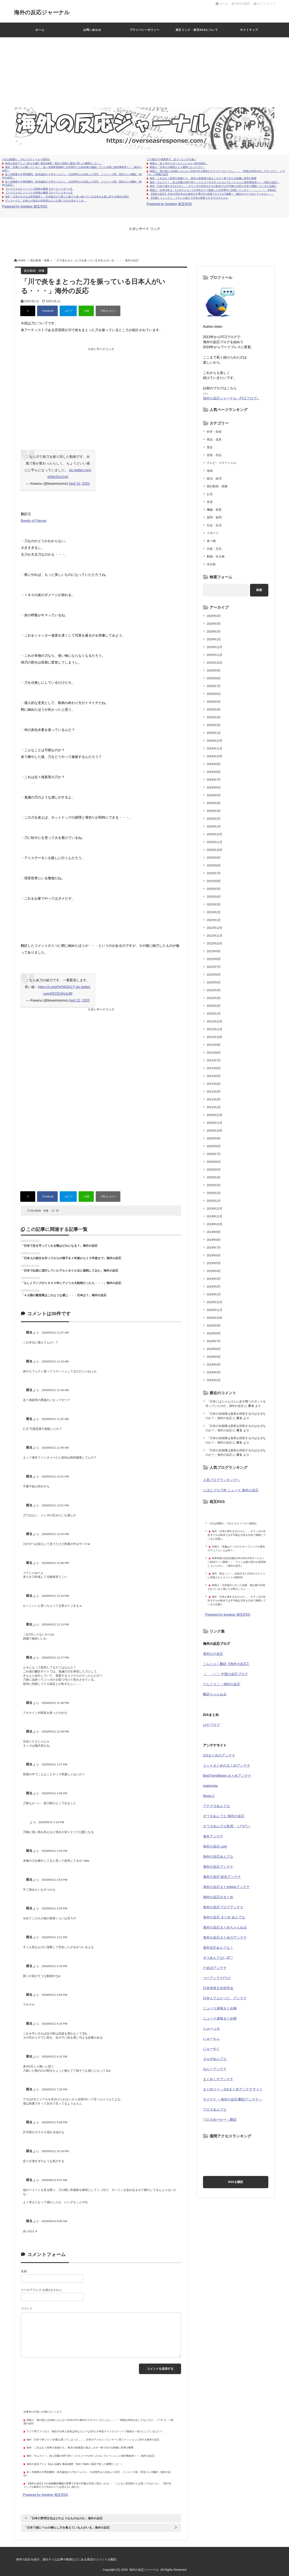 The height and width of the screenshot is (2576, 289). What do you see at coordinates (214, 904) in the screenshot?
I see `2023年3月` at bounding box center [214, 904].